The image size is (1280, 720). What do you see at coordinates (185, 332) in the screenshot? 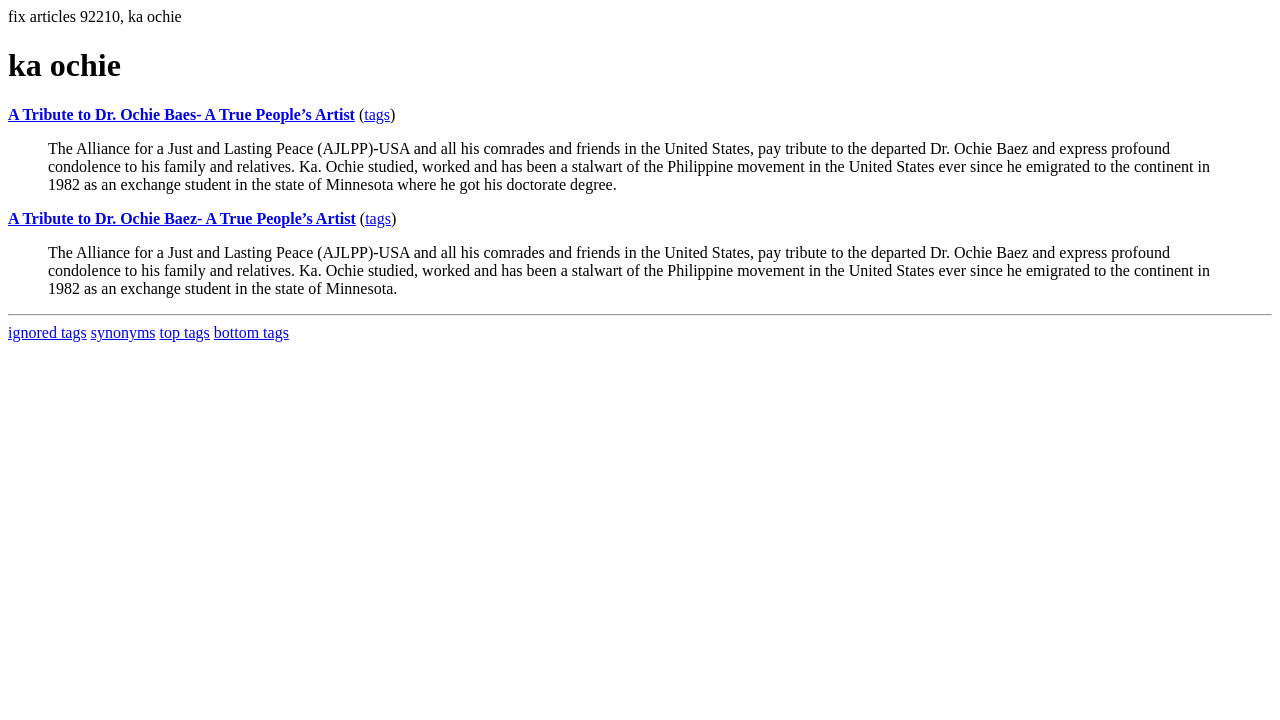
I see `top tags` at bounding box center [185, 332].